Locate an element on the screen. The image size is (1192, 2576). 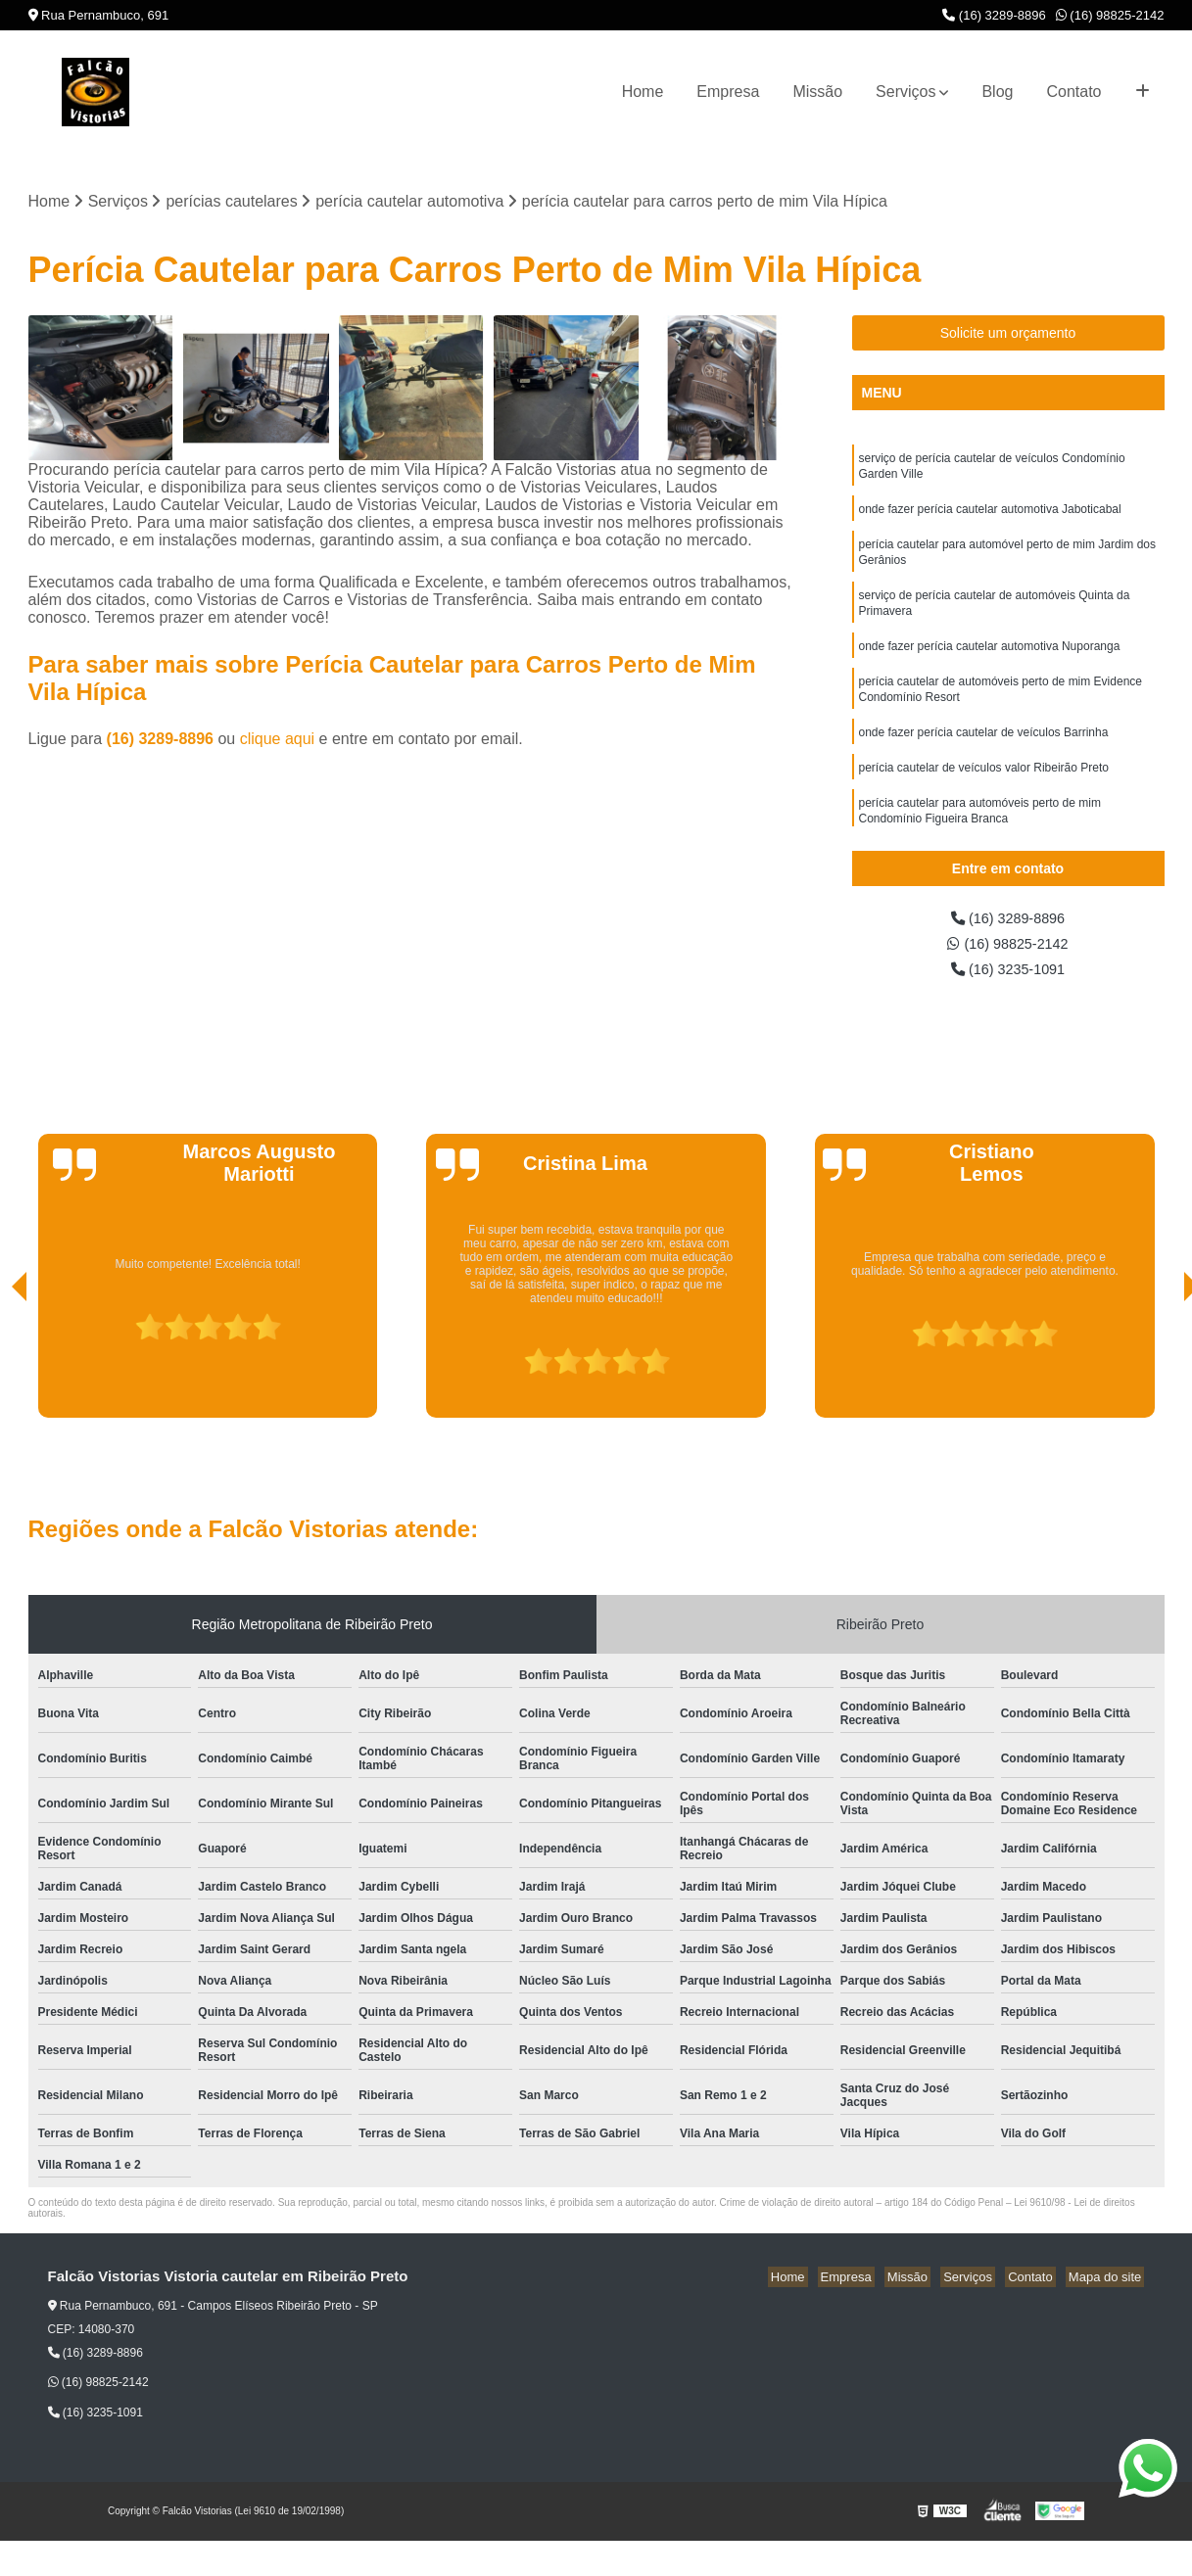
onde fazer perícia cautelar de veículos Barrinha is located at coordinates (984, 755).